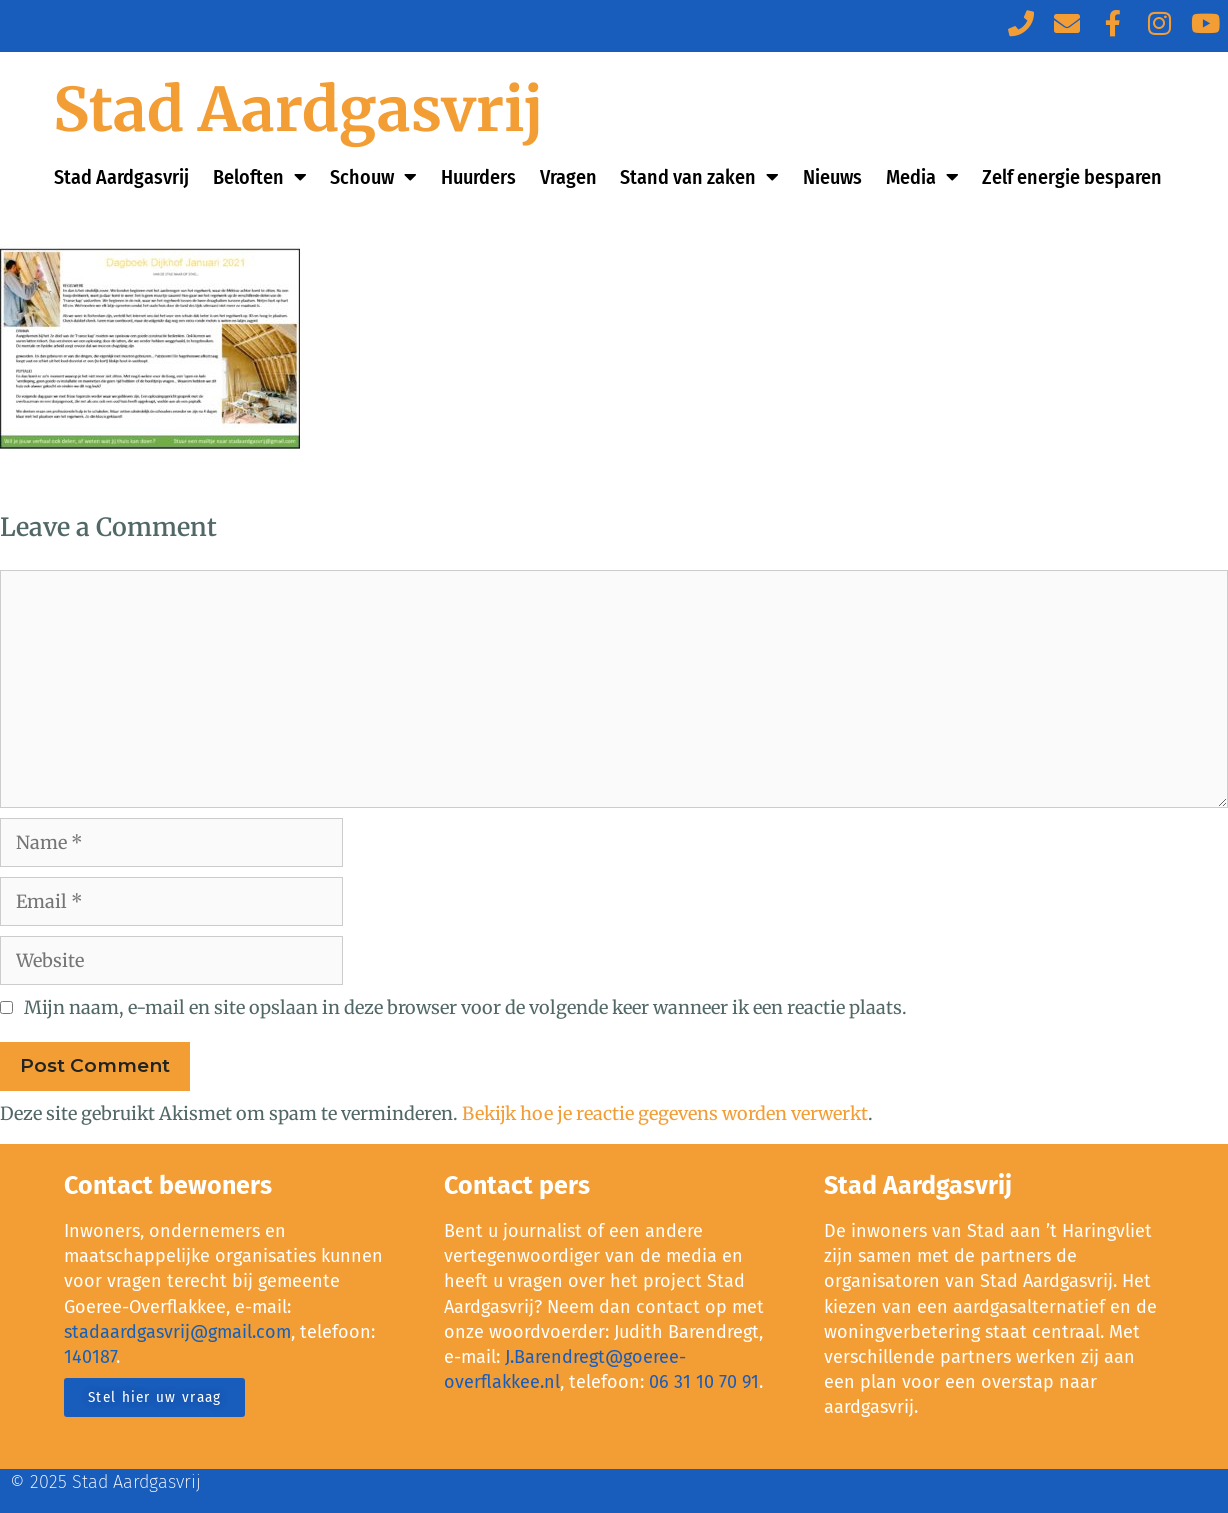 The image size is (1228, 1513). I want to click on 06 31 10 70 91, so click(704, 1382).